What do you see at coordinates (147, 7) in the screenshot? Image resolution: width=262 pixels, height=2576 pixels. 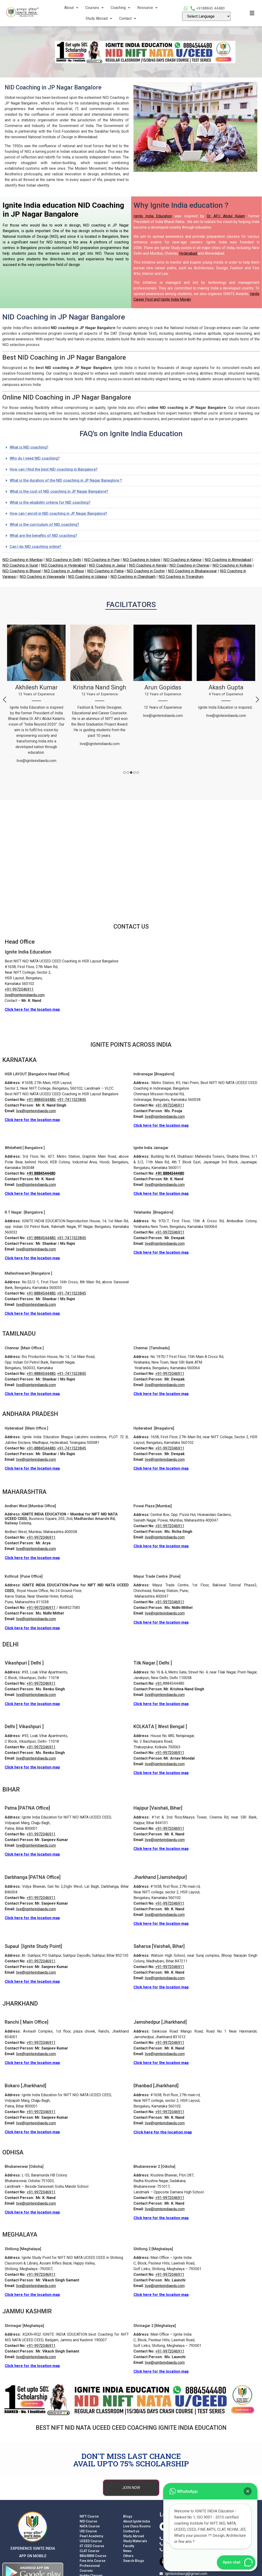 I see `Resource` at bounding box center [147, 7].